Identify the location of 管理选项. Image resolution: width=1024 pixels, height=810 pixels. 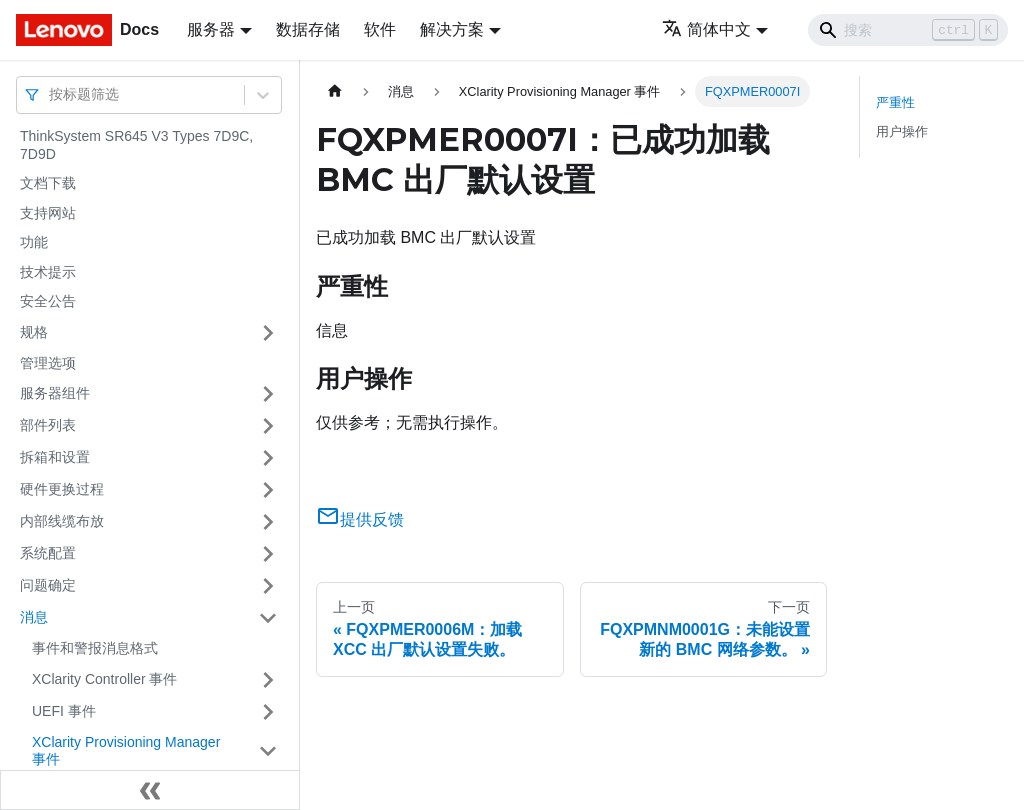
(48, 363).